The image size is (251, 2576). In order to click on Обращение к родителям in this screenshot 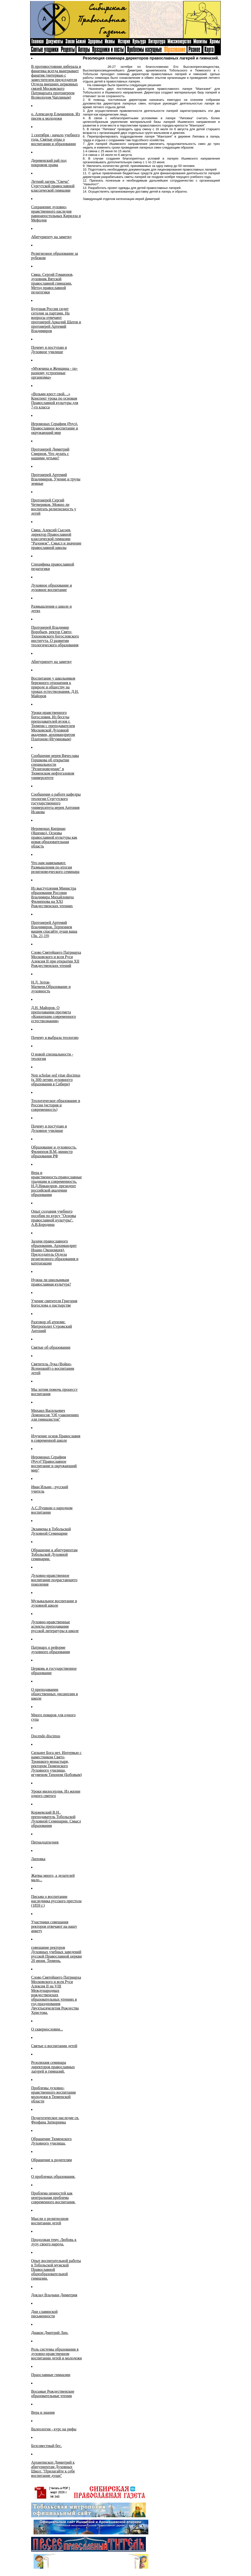, I will do `click(51, 2160)`.